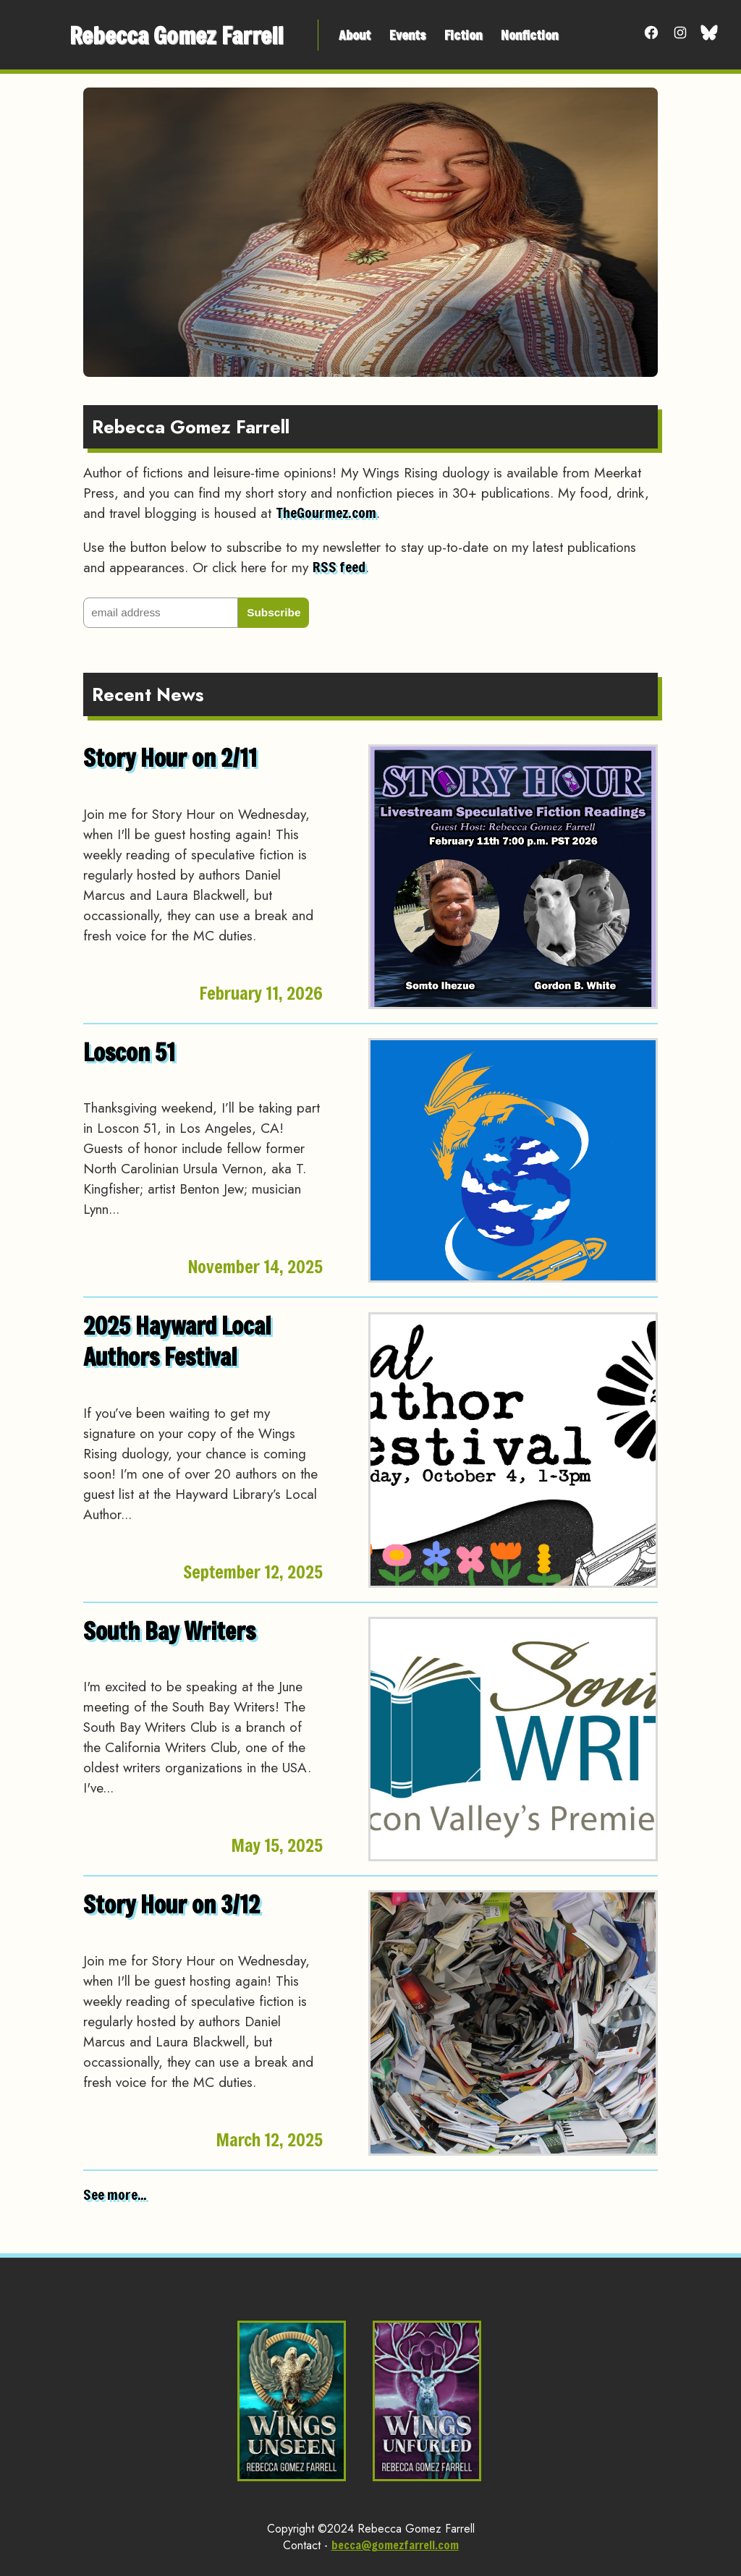 This screenshot has height=2576, width=741. I want to click on Rebecca Gomez Farrell, so click(176, 35).